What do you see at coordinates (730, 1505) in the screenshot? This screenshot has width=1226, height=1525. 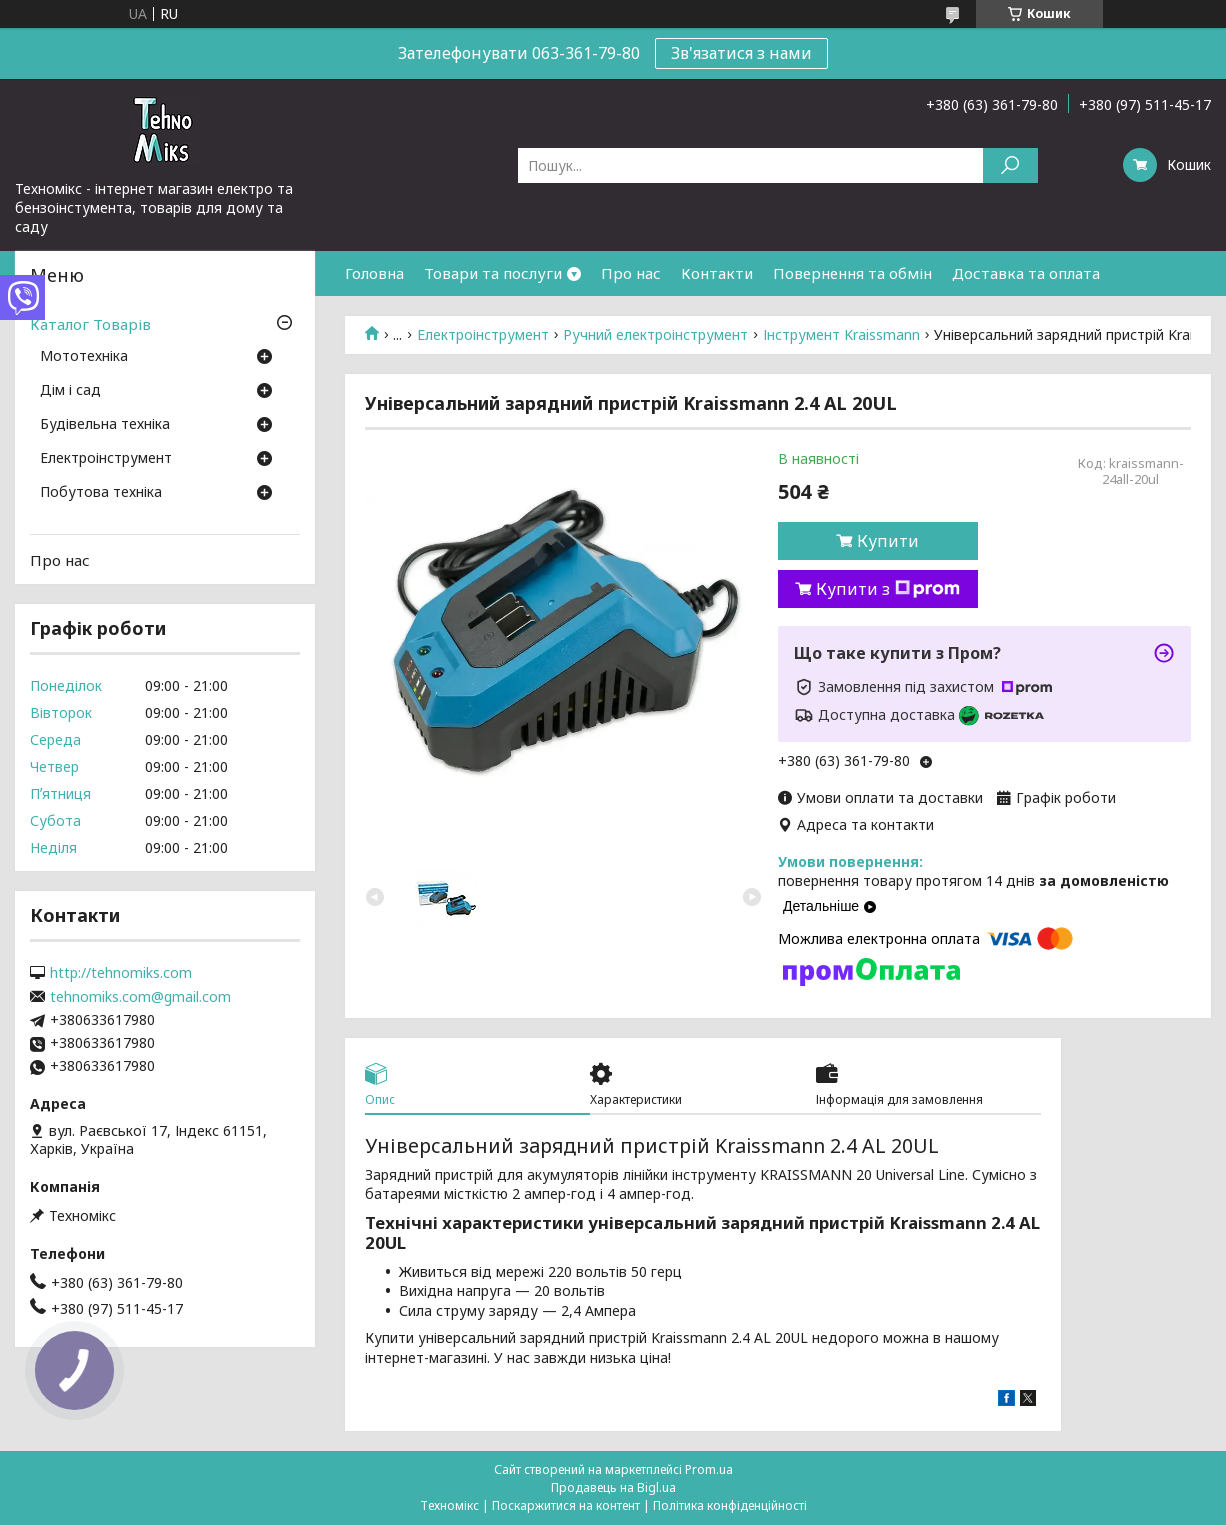 I see `Політика конфіденційності` at bounding box center [730, 1505].